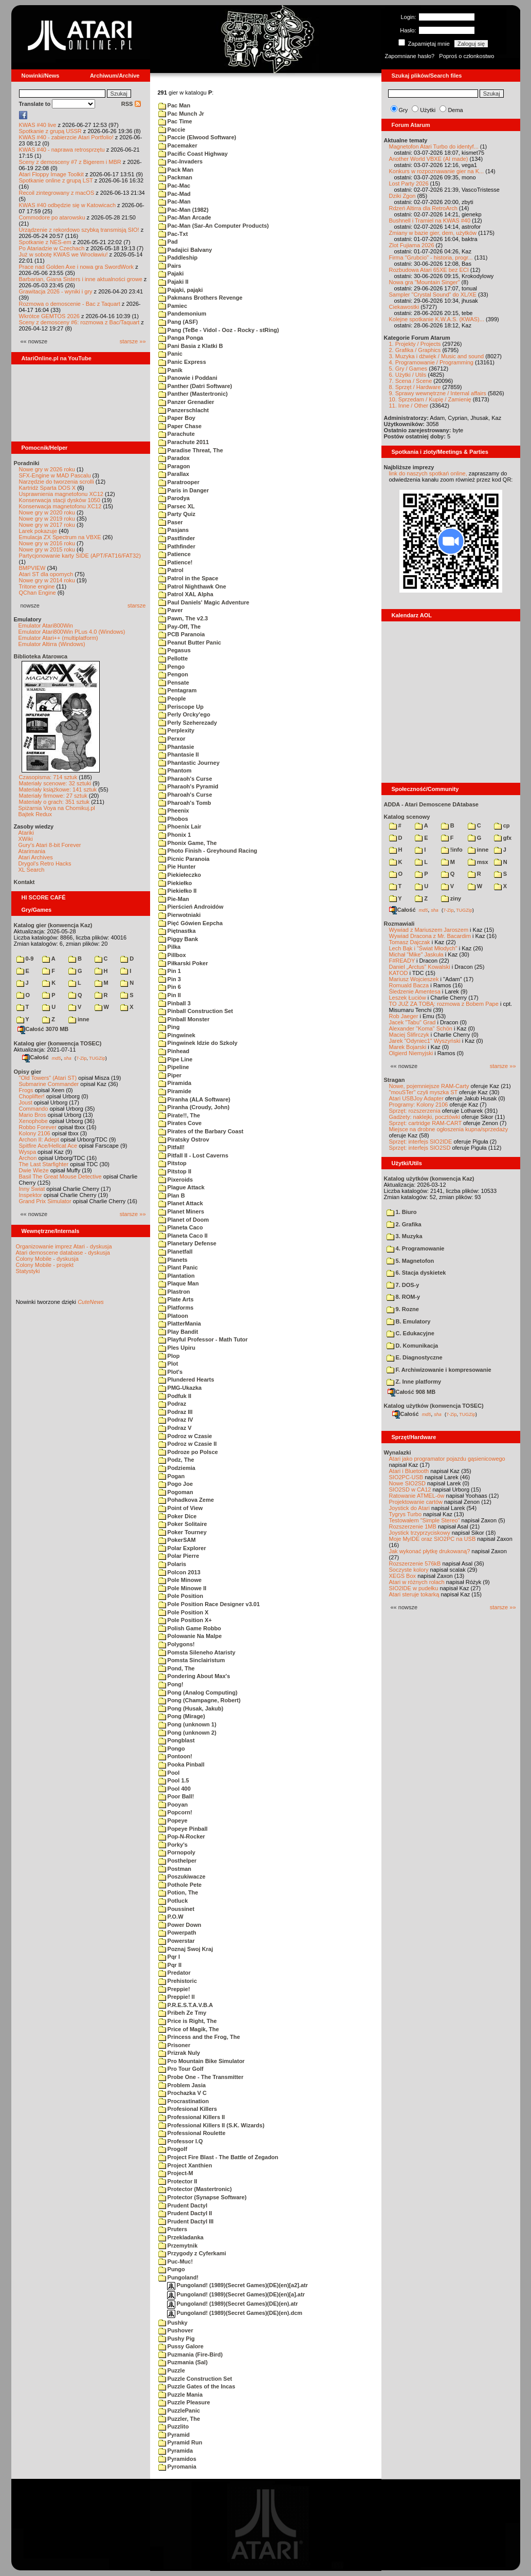 The width and height of the screenshot is (531, 2576). What do you see at coordinates (415, 350) in the screenshot?
I see `2. Grafika / Graphics` at bounding box center [415, 350].